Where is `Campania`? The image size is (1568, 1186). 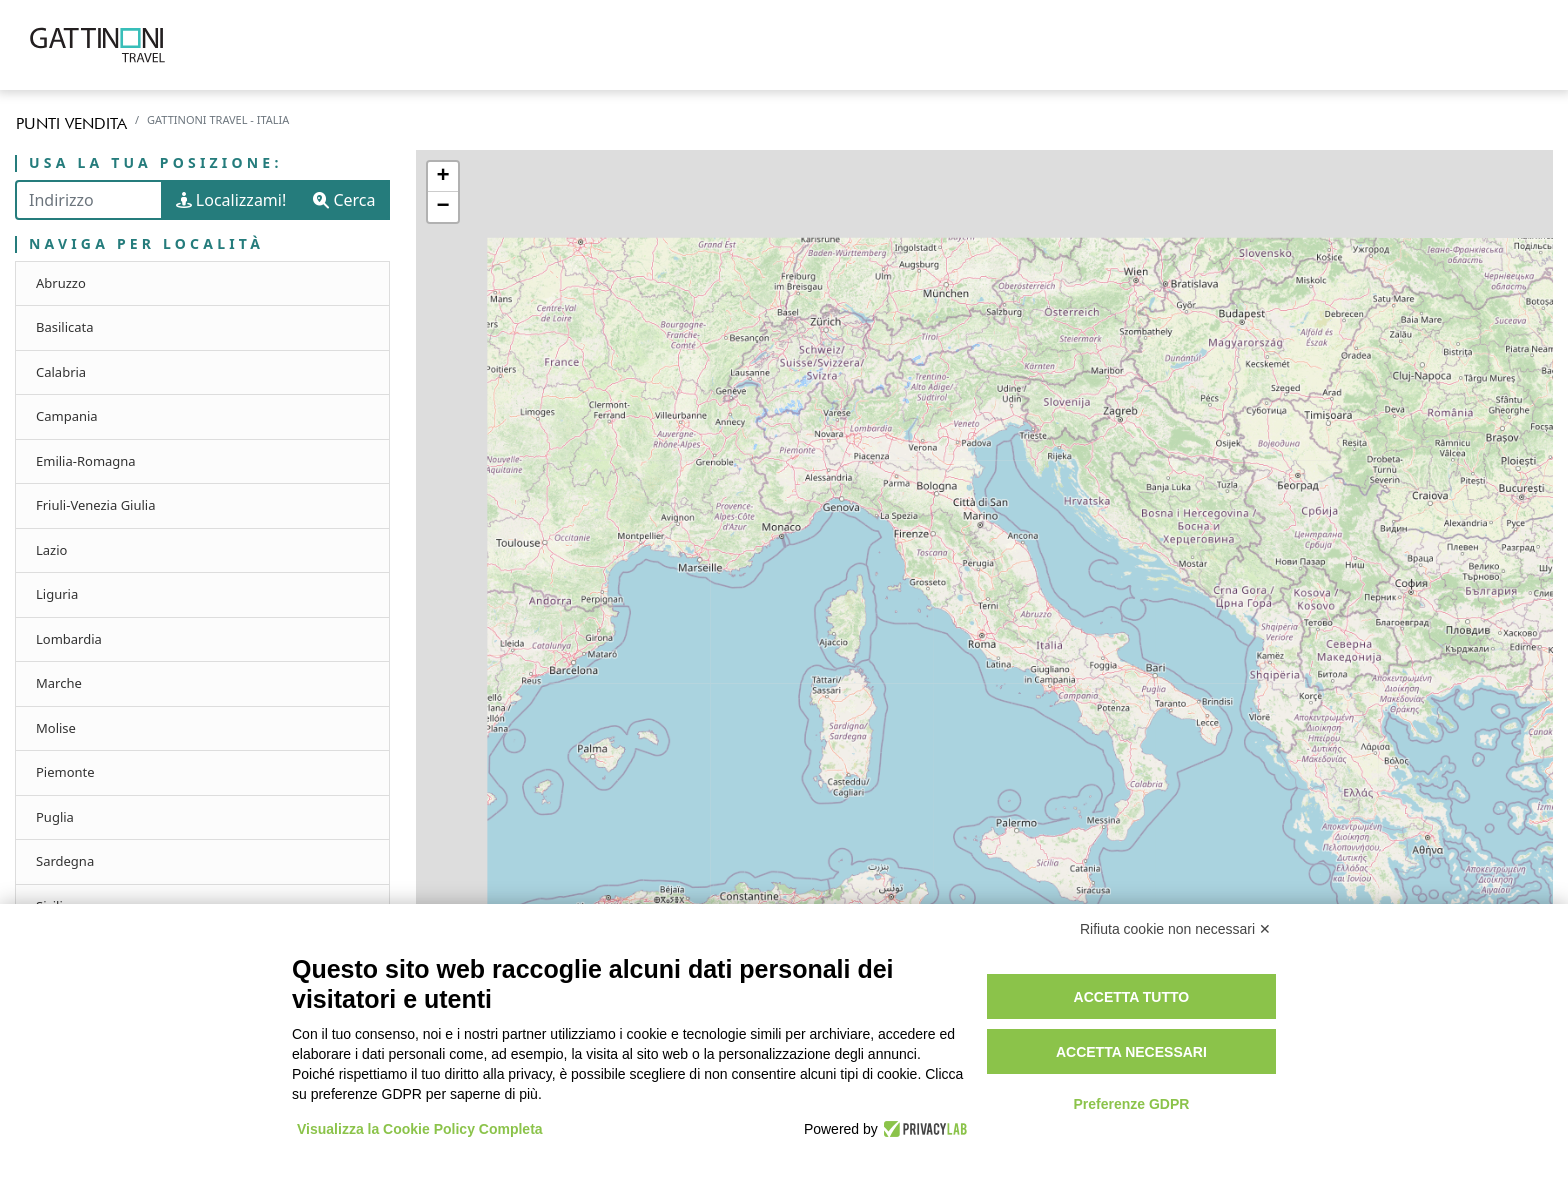
Campania is located at coordinates (67, 416).